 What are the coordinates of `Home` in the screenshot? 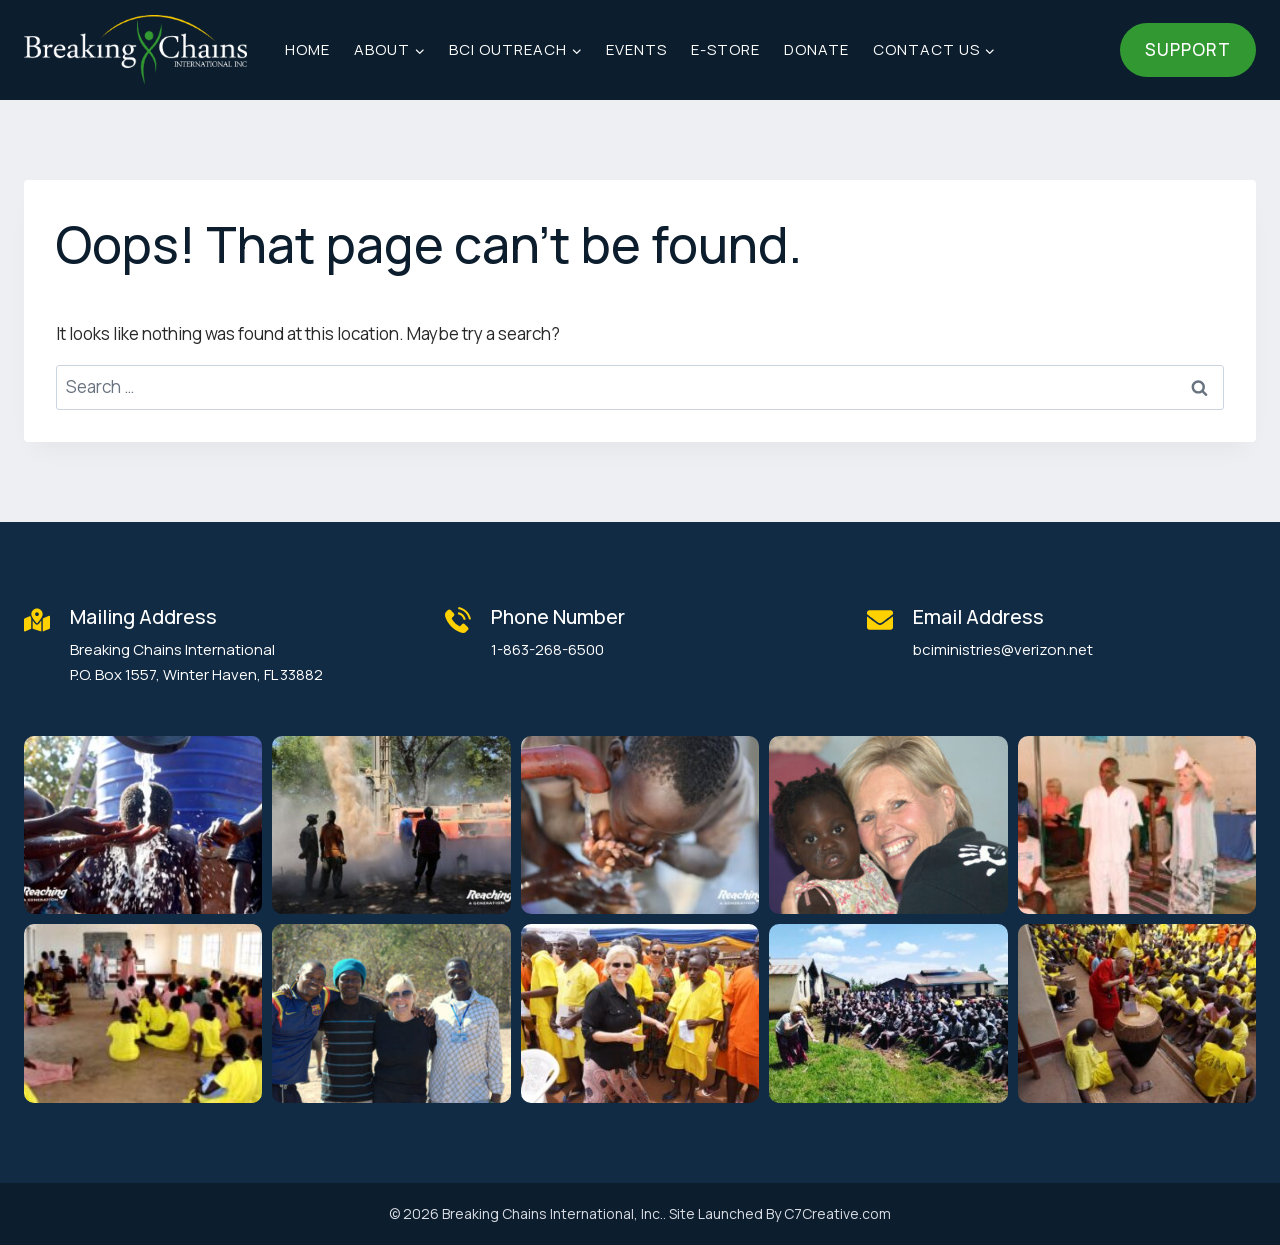 It's located at (307, 49).